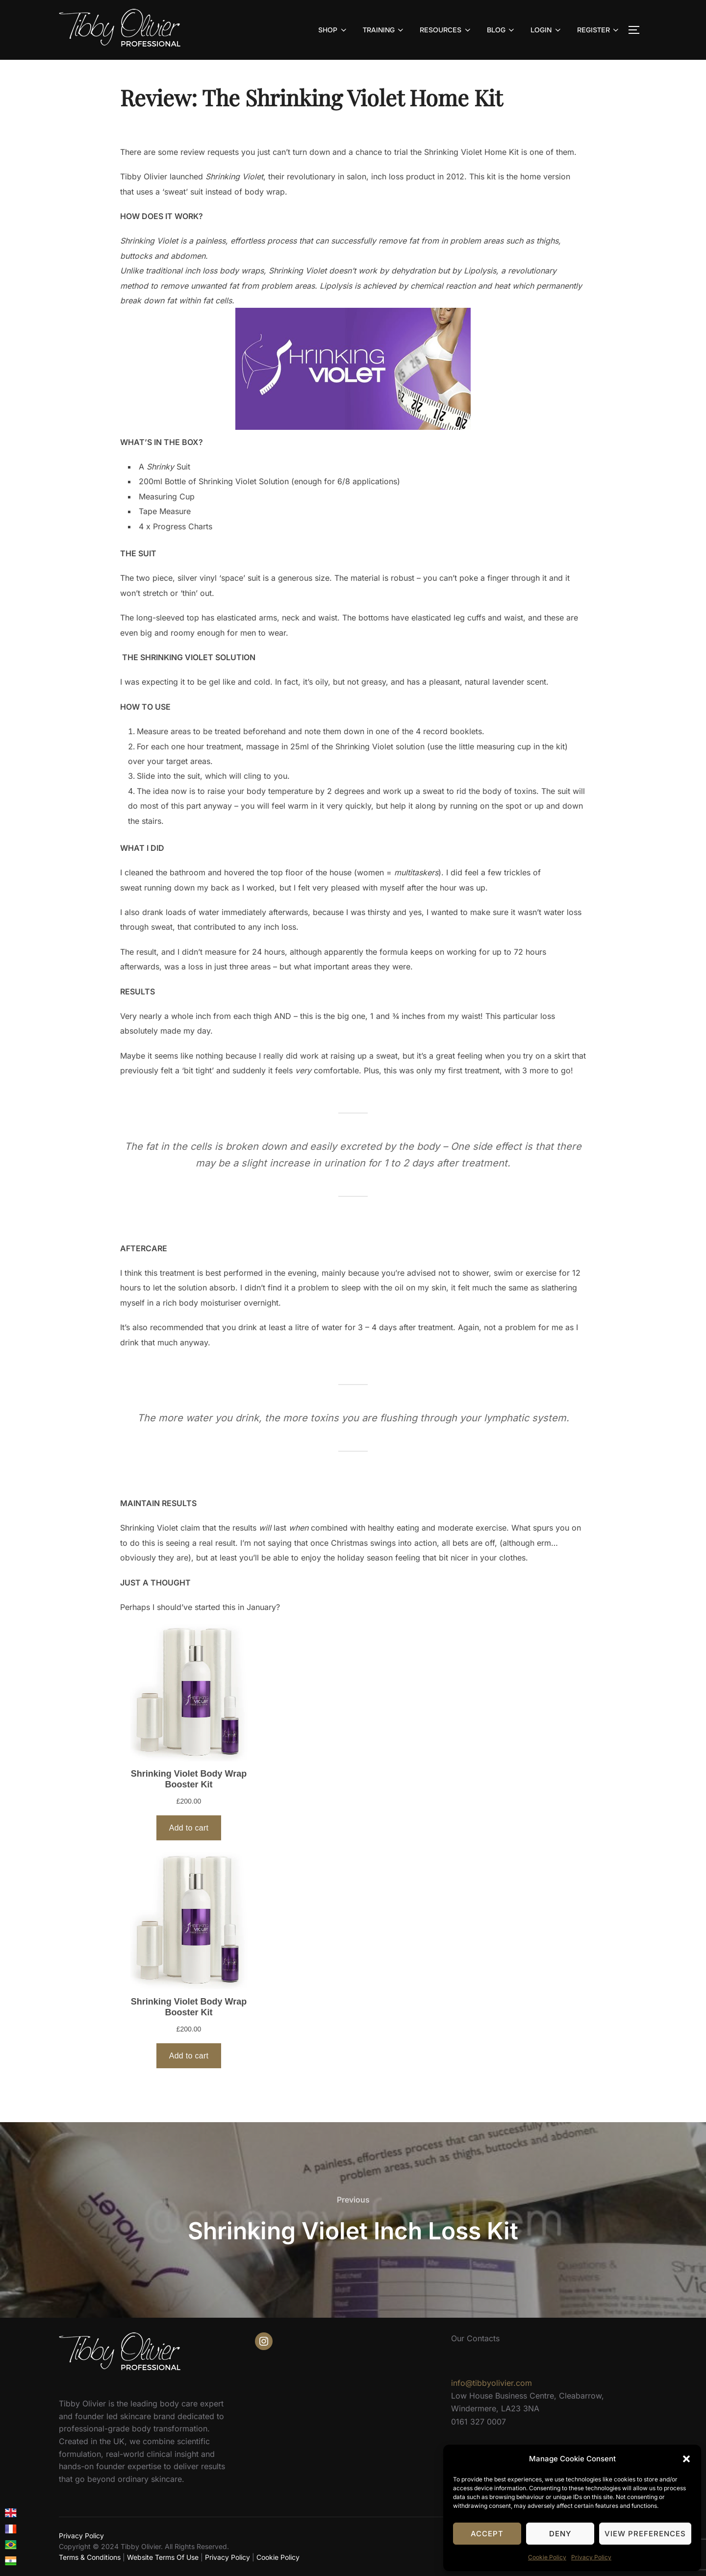  Describe the element at coordinates (446, 29) in the screenshot. I see `RESOURCES` at that location.